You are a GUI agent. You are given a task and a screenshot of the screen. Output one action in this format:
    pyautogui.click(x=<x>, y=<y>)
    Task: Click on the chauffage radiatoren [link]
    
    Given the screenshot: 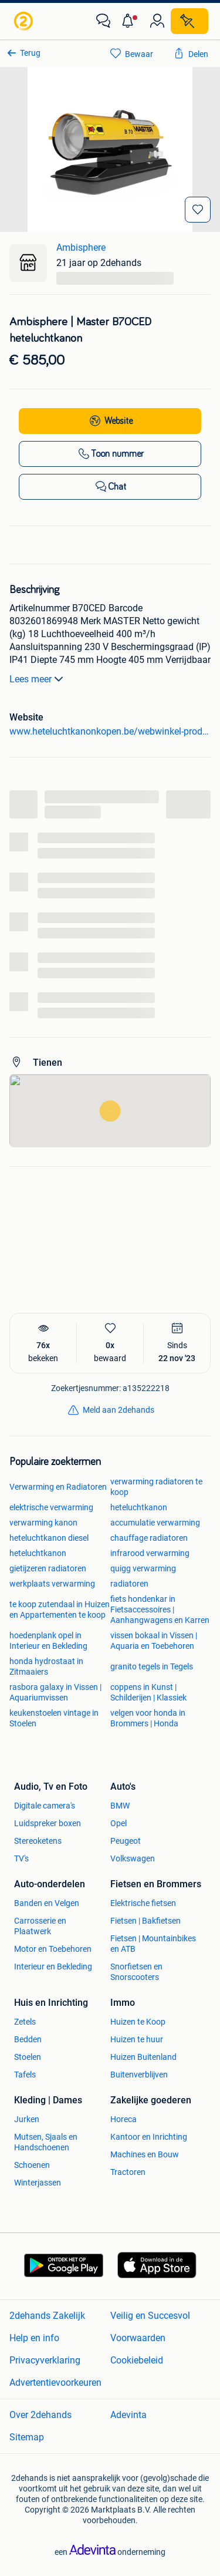 What is the action you would take?
    pyautogui.click(x=149, y=1538)
    